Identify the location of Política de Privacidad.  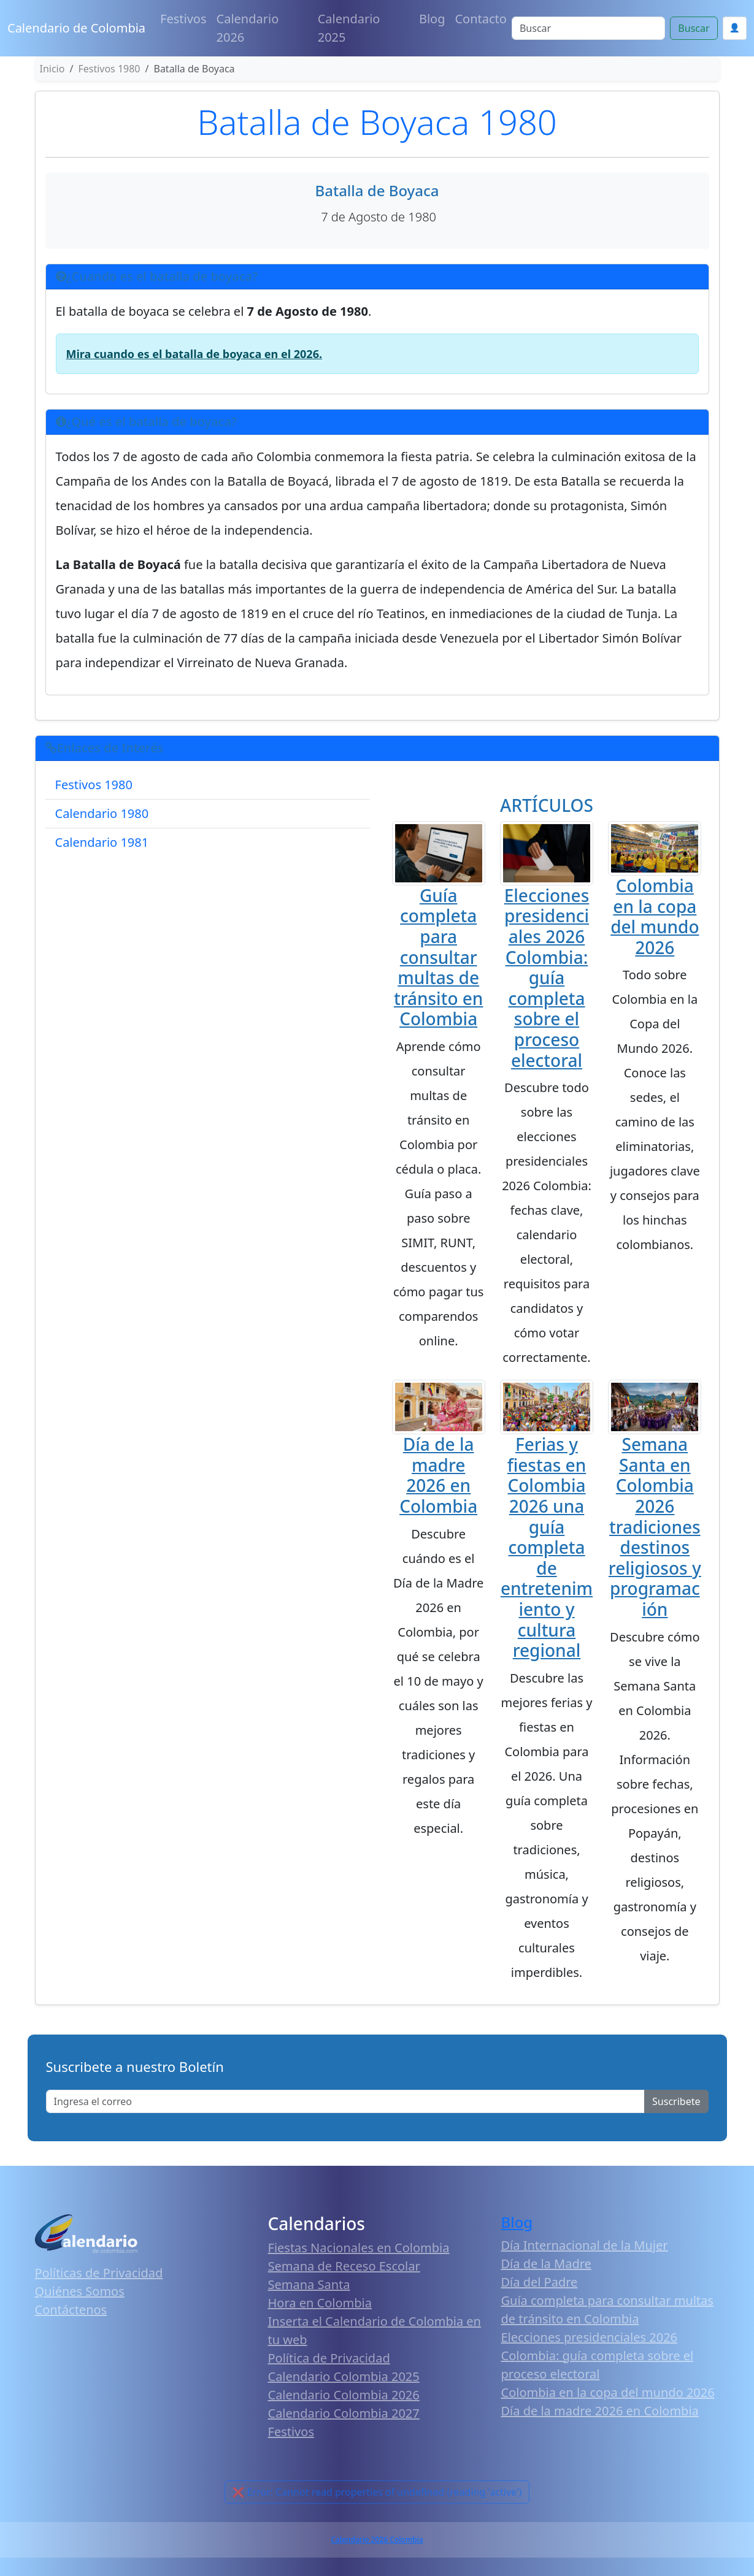
(329, 2358).